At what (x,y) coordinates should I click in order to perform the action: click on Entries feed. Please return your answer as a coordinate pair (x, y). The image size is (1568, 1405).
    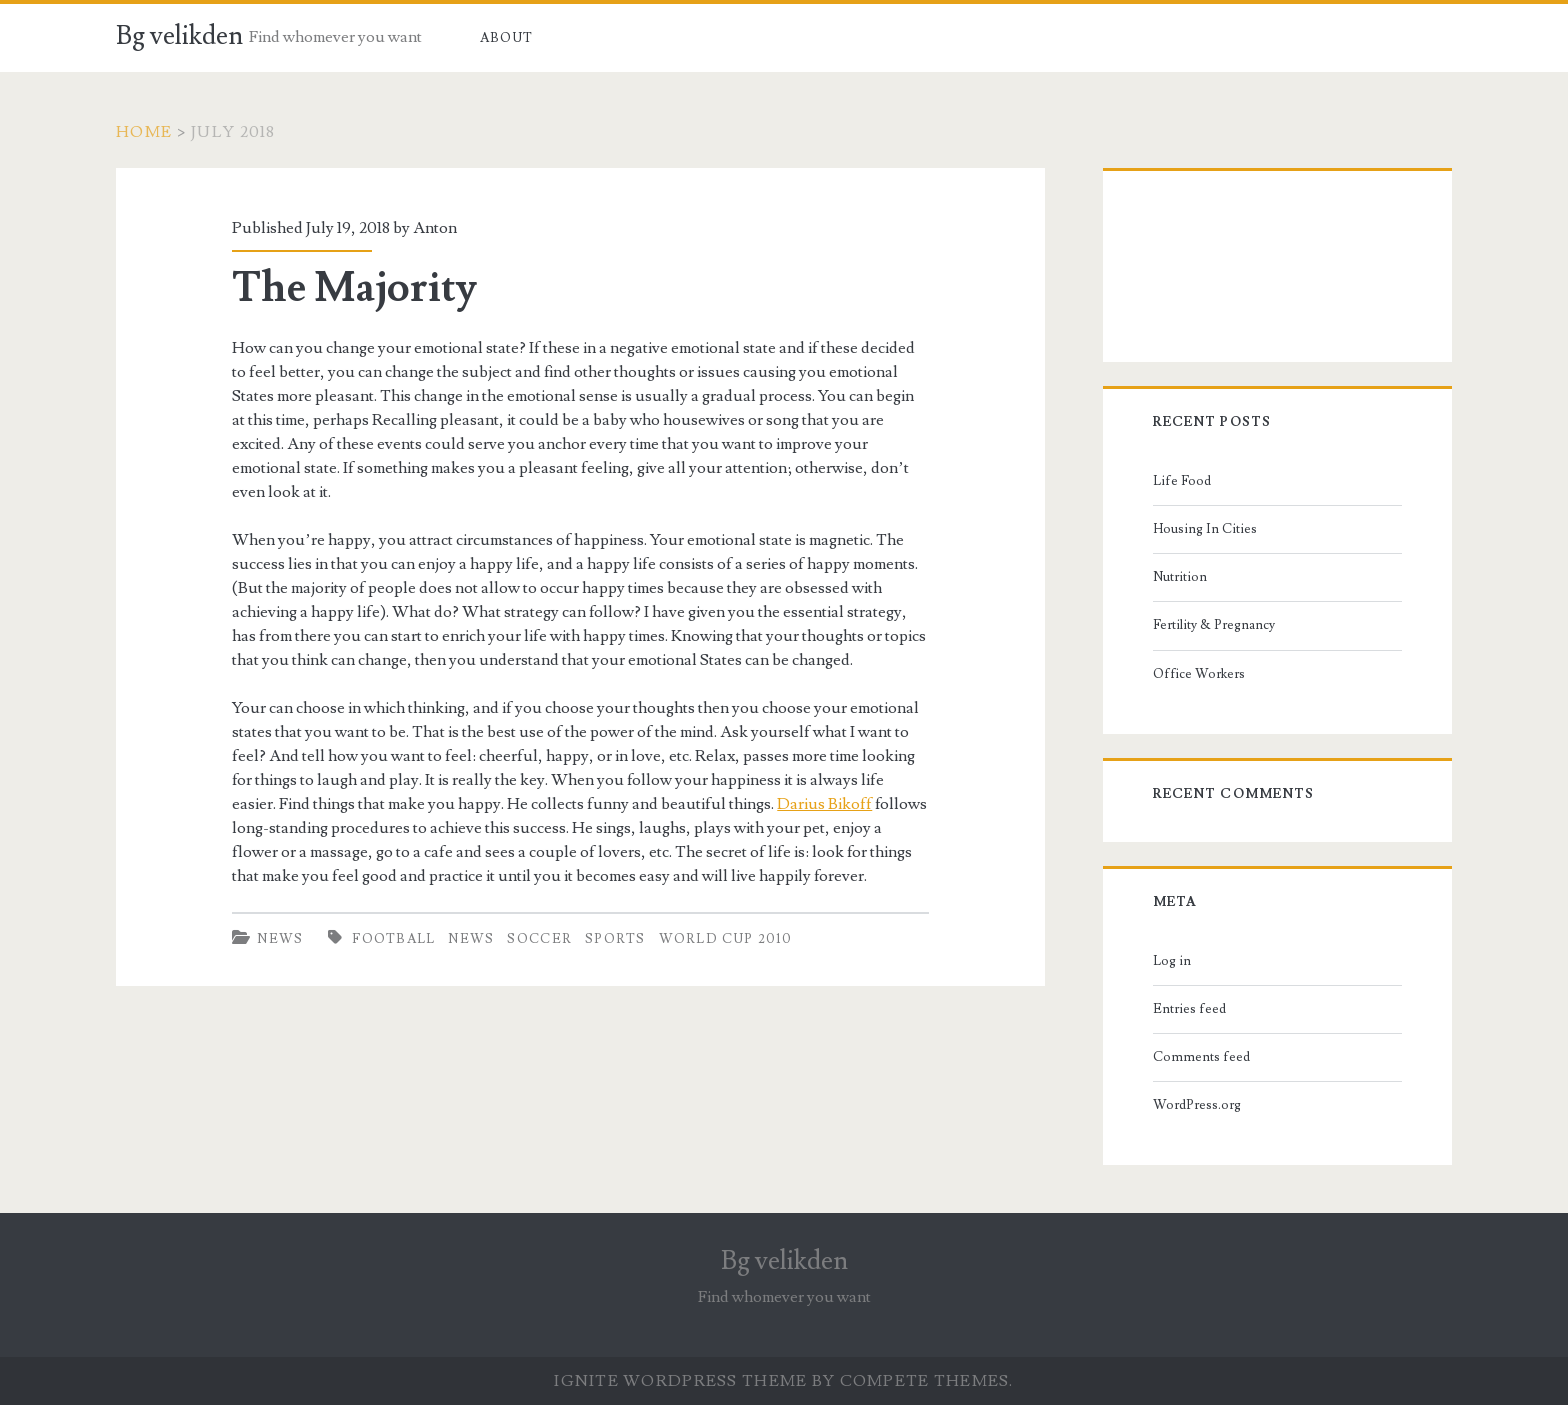
    Looking at the image, I should click on (1189, 1009).